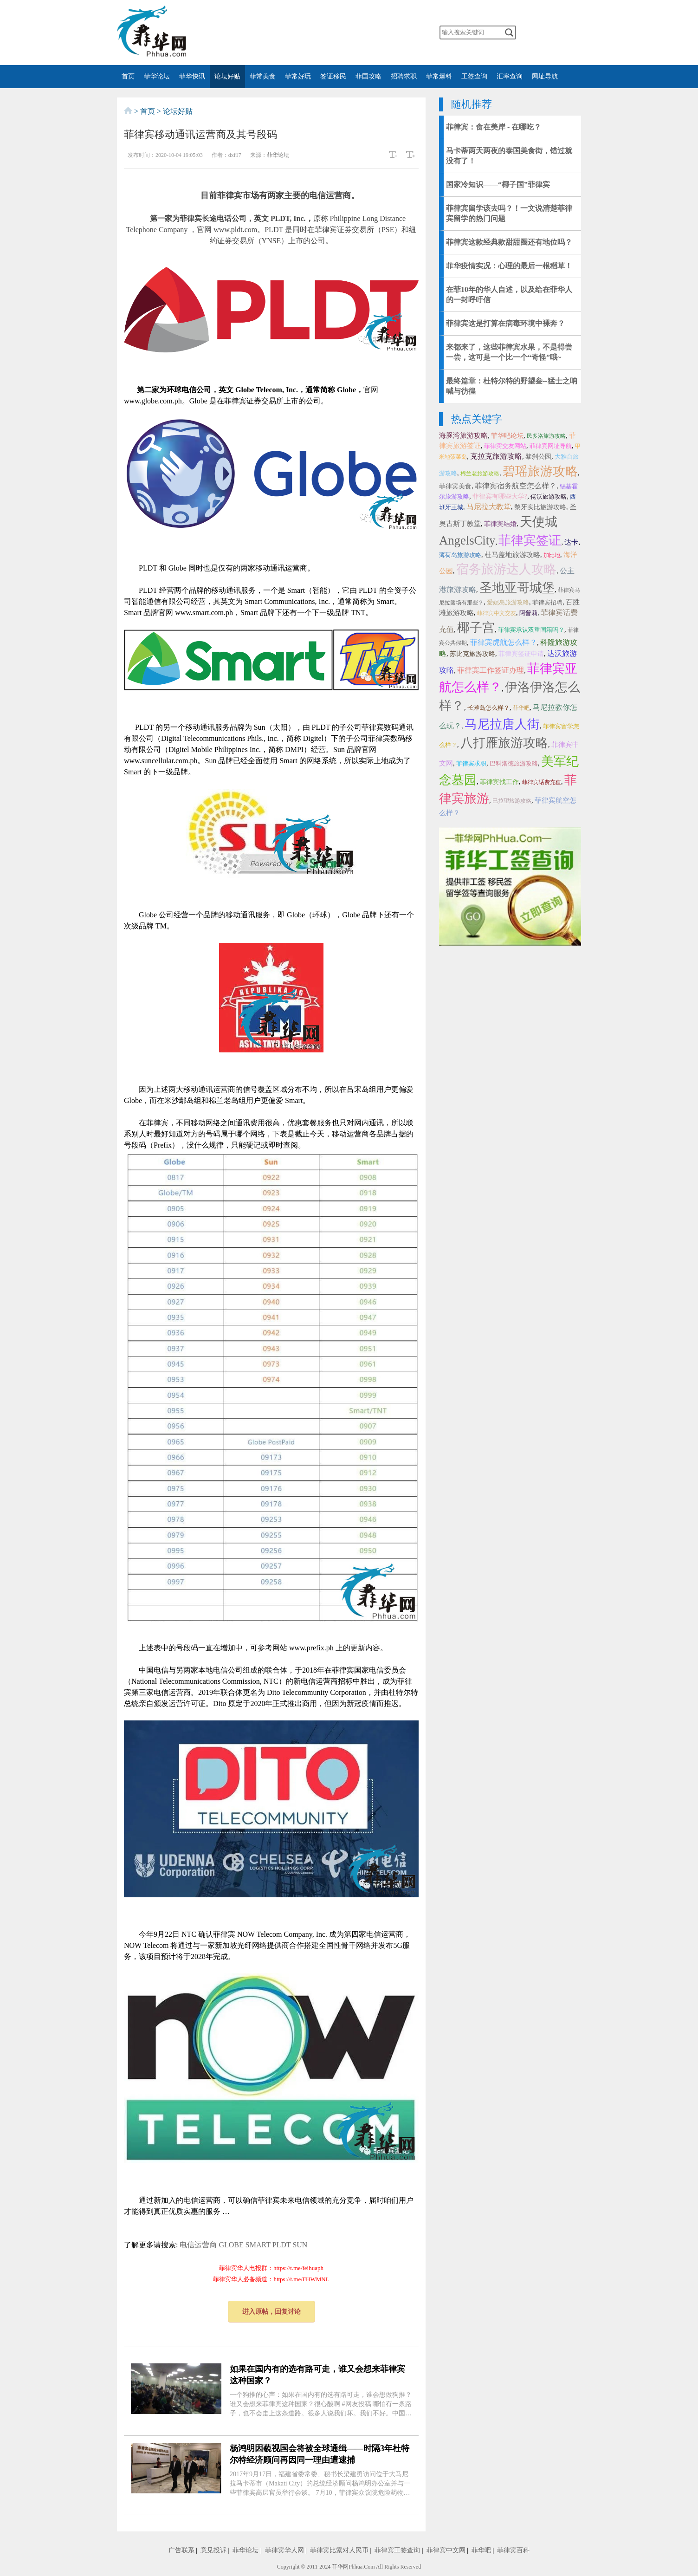  Describe the element at coordinates (510, 76) in the screenshot. I see `汇率查询` at that location.